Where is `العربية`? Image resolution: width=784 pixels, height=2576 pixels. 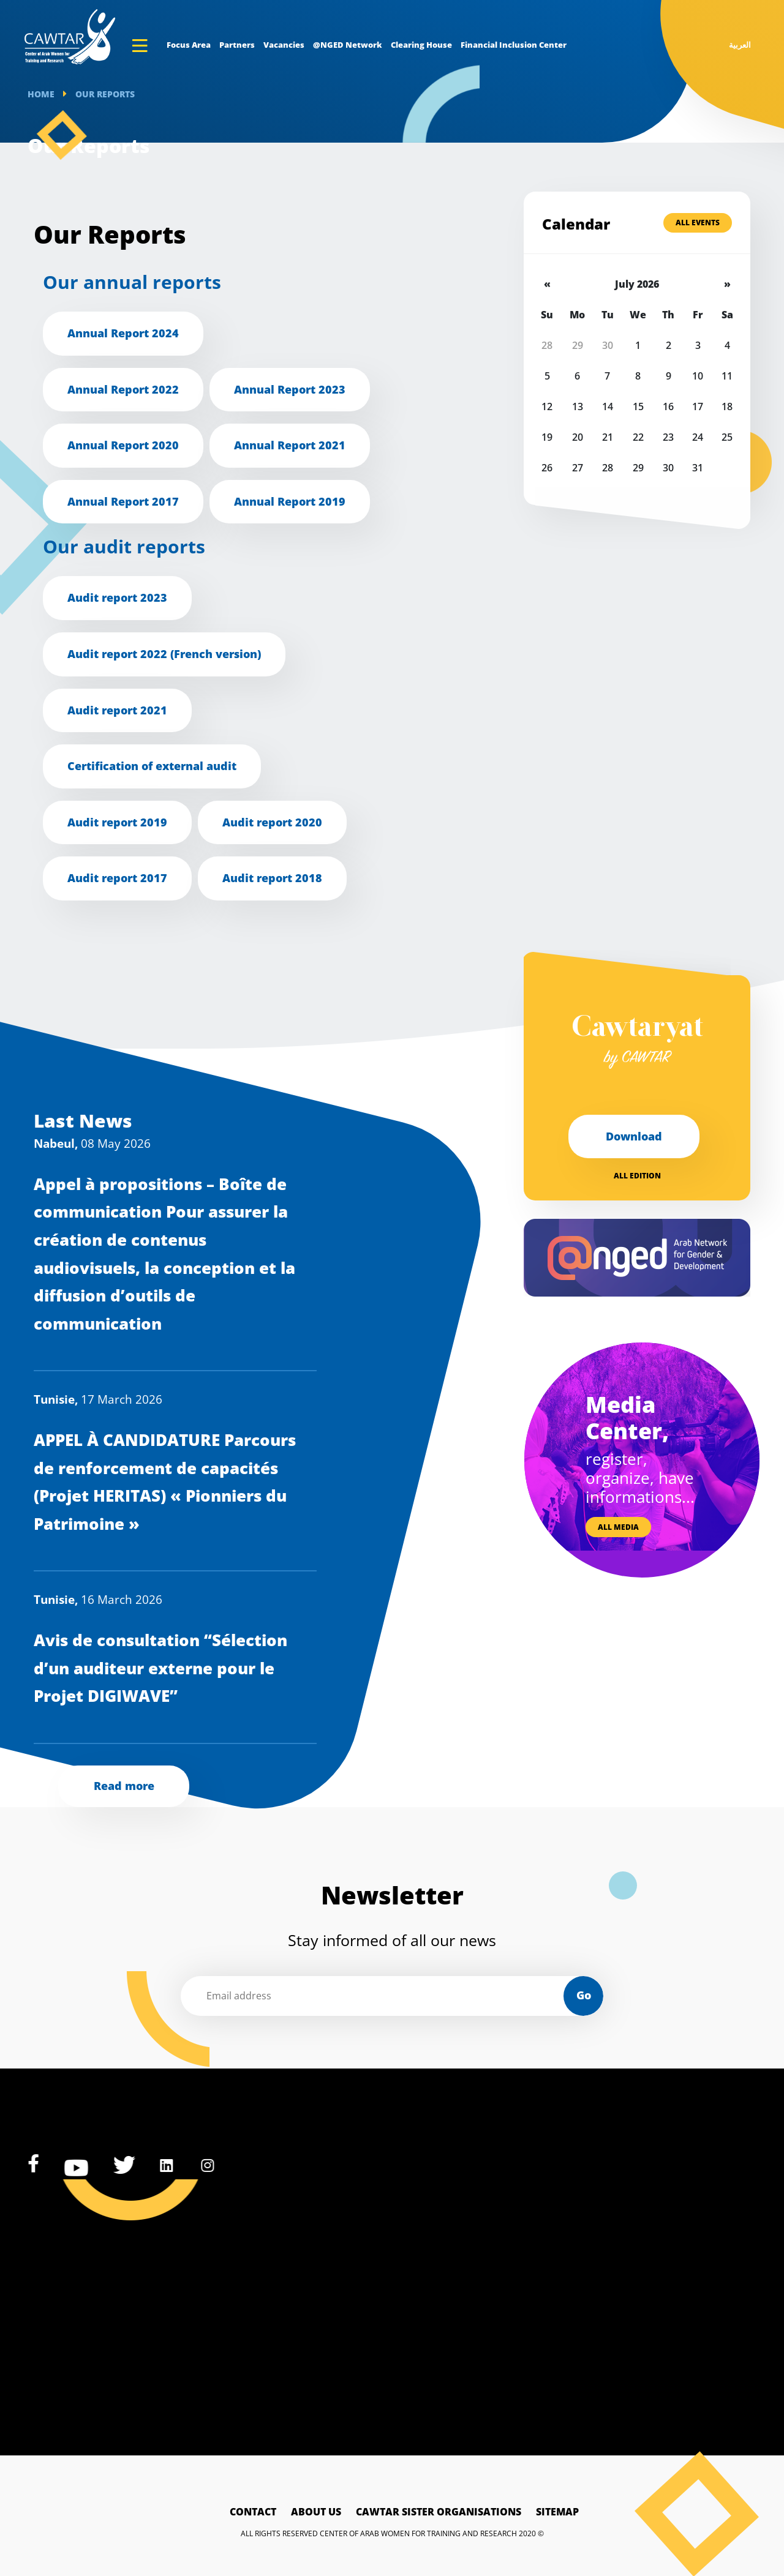 العربية is located at coordinates (740, 44).